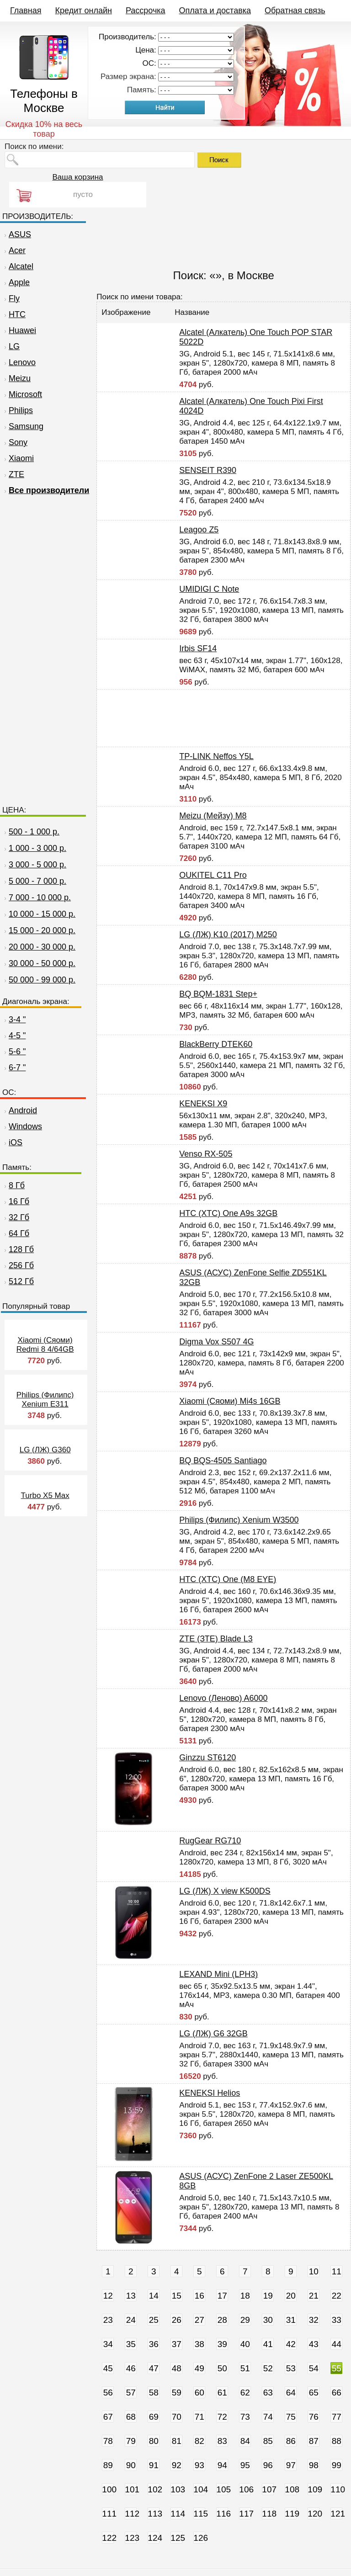  I want to click on LEXAND Mini (LPH3), so click(218, 1974).